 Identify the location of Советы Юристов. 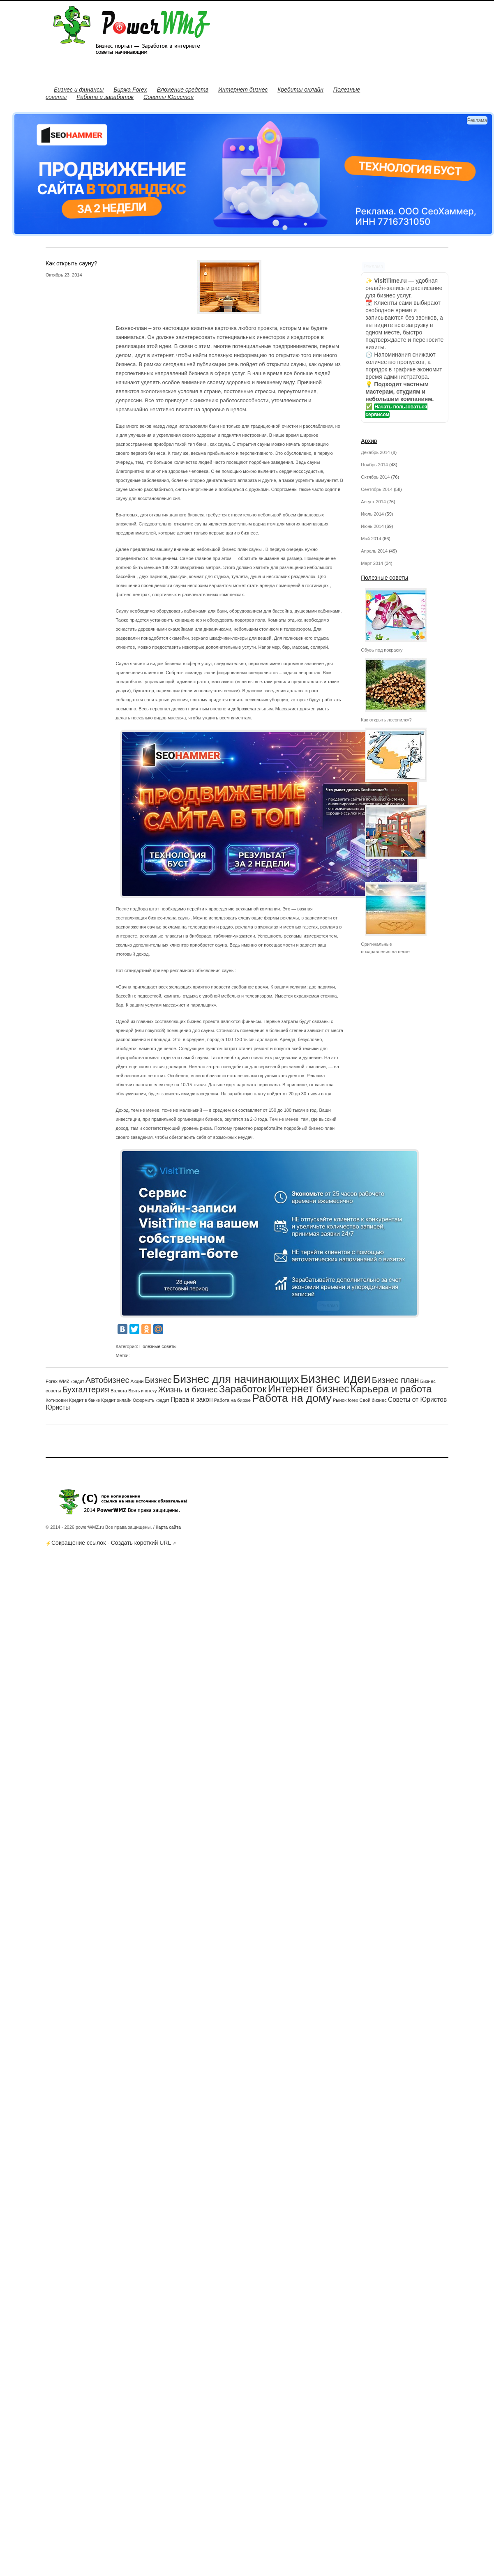
(168, 97).